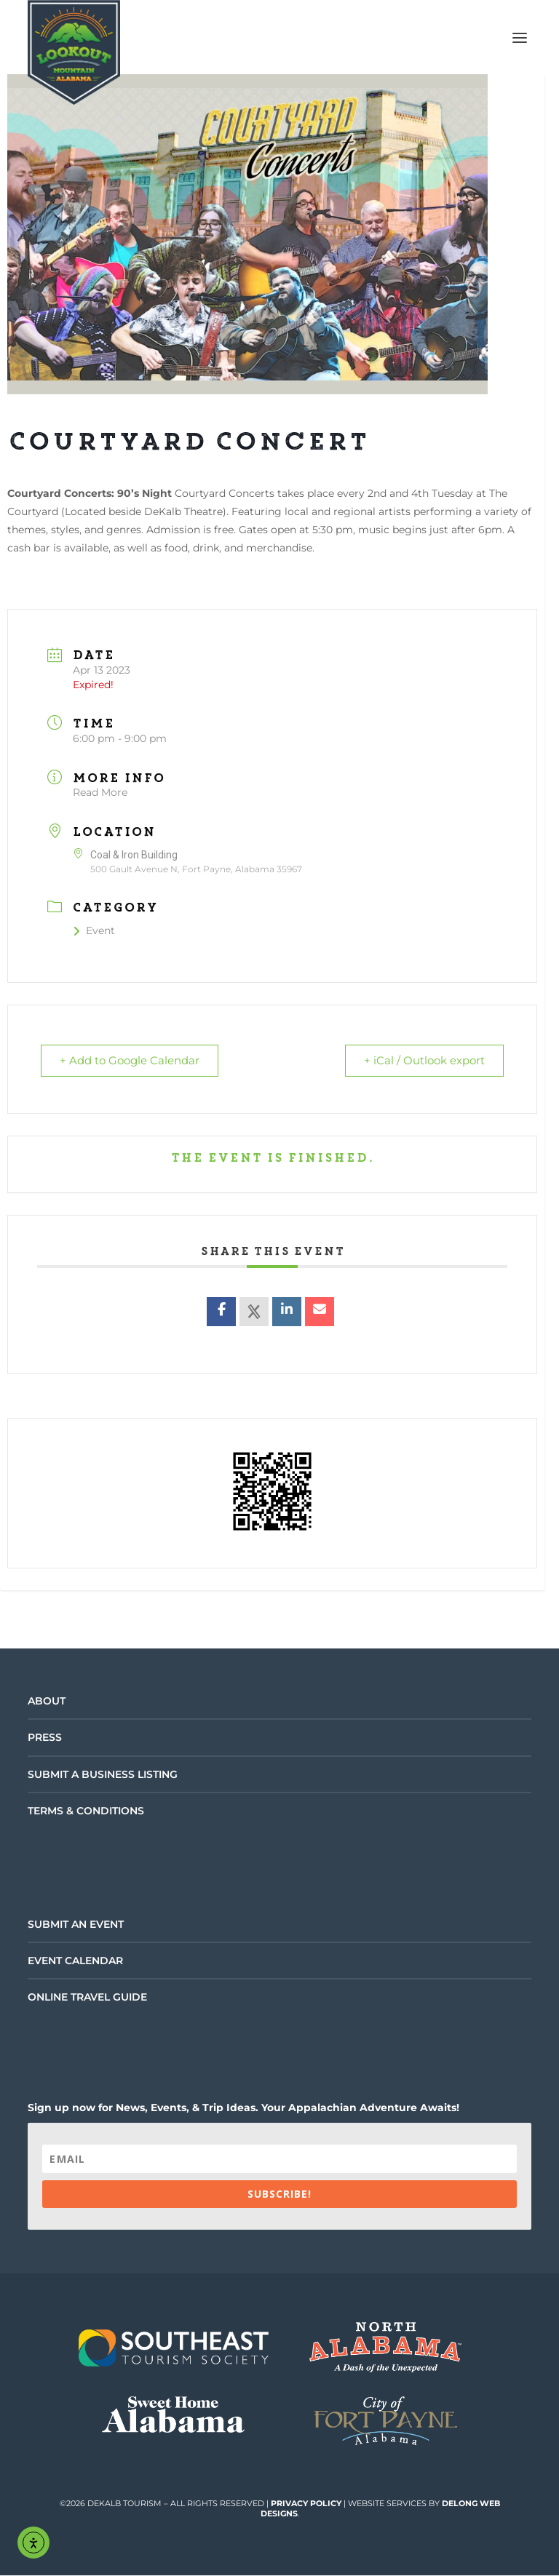  I want to click on Event, so click(94, 930).